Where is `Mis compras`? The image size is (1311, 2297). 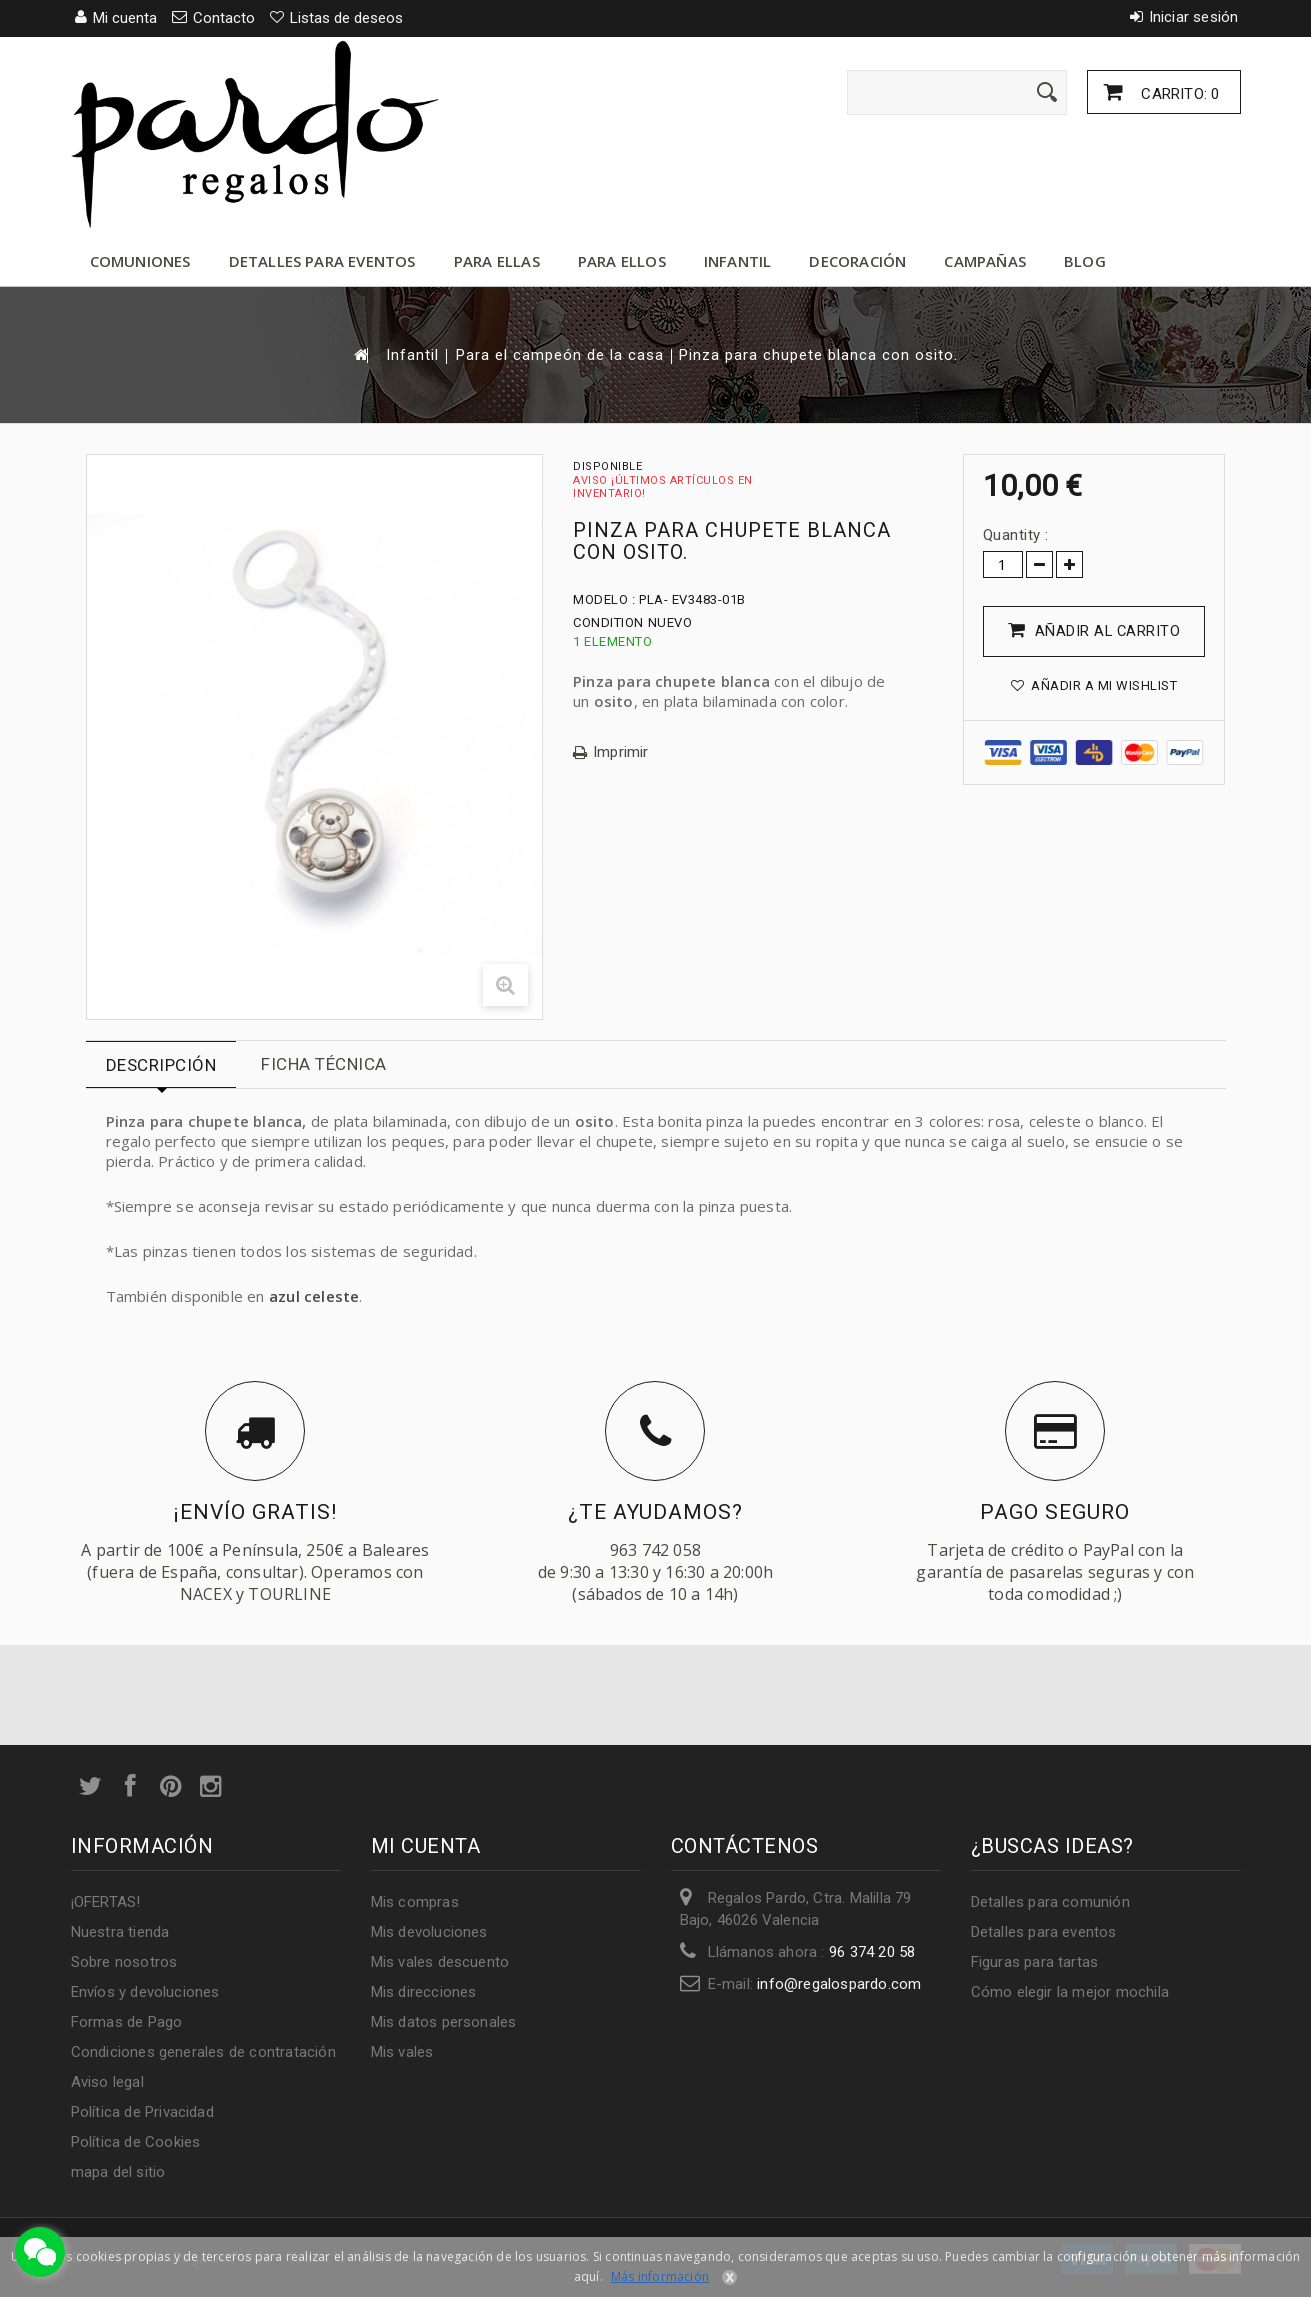
Mis compras is located at coordinates (415, 1902).